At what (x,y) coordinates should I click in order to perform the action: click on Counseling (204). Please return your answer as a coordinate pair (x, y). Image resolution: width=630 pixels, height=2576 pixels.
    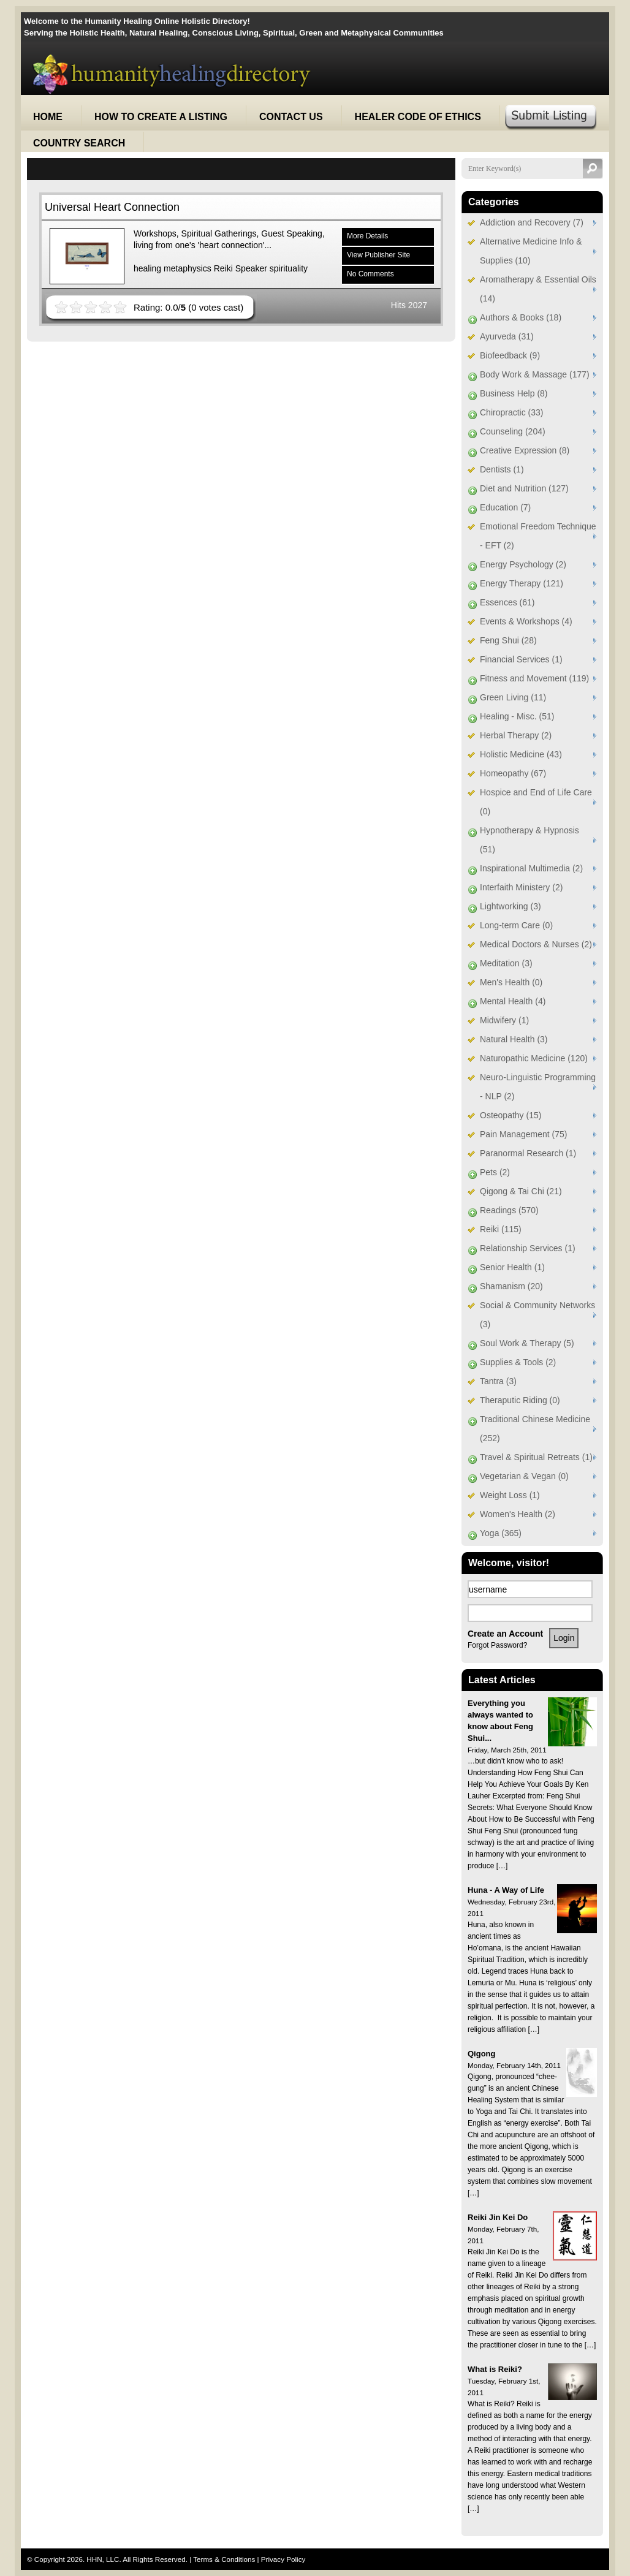
    Looking at the image, I should click on (512, 431).